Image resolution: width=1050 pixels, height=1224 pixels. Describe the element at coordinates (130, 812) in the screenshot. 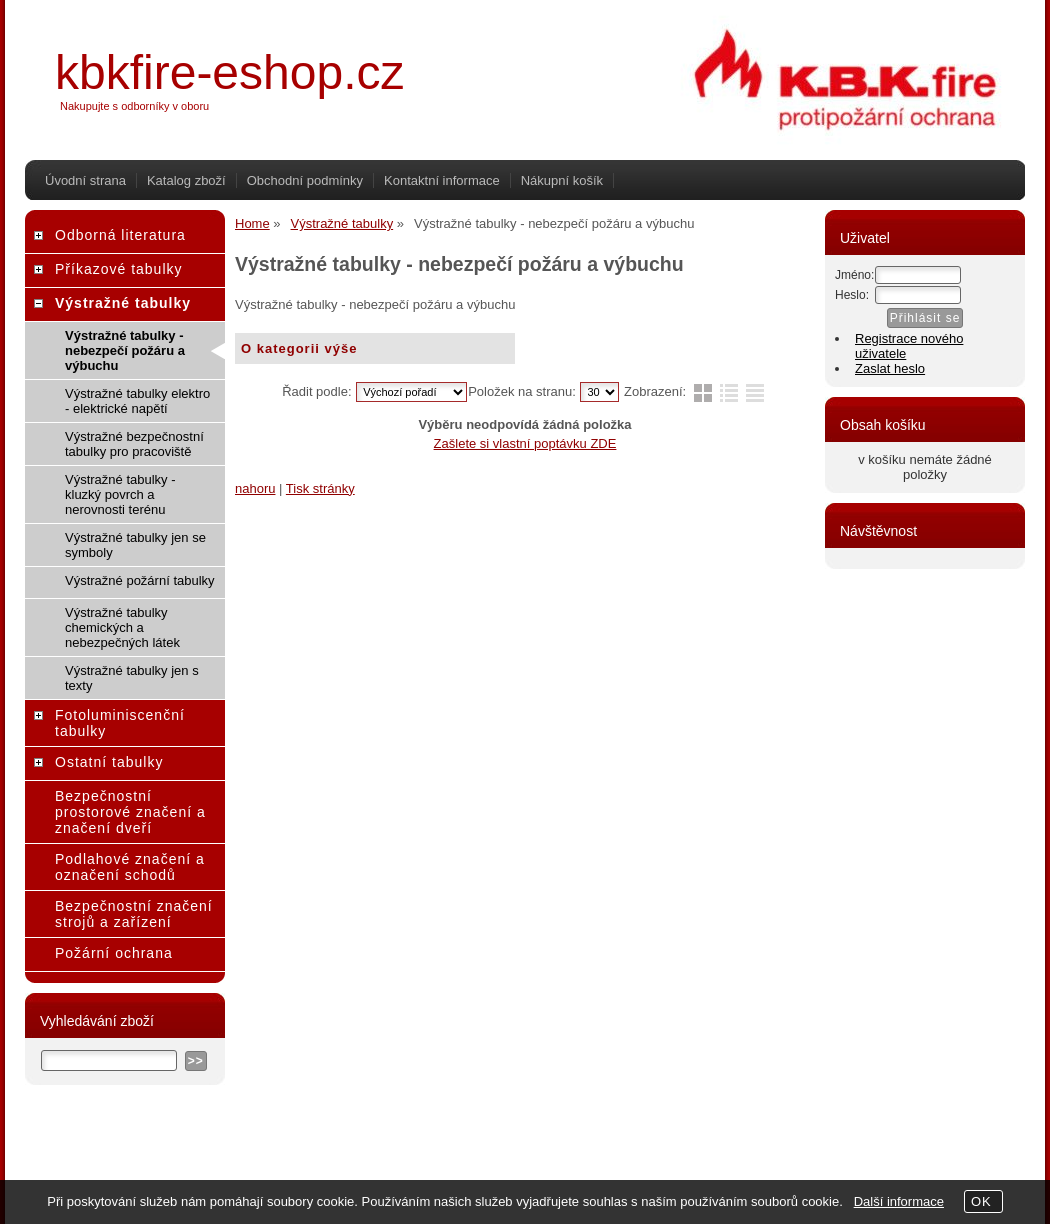

I see `Bezpečnostní prostorové značení a značení dveří` at that location.